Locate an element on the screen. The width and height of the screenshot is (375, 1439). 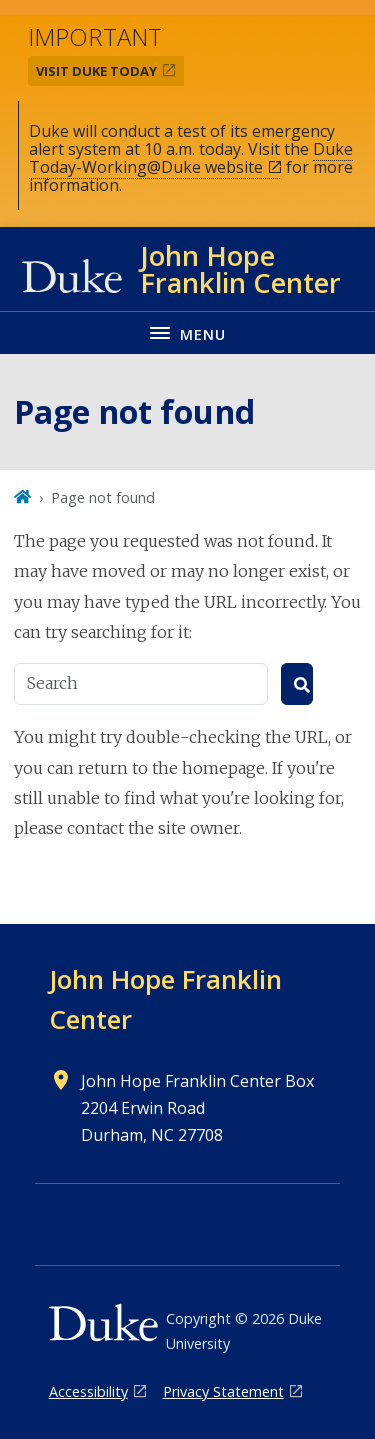
Accessibility is located at coordinates (88, 1391).